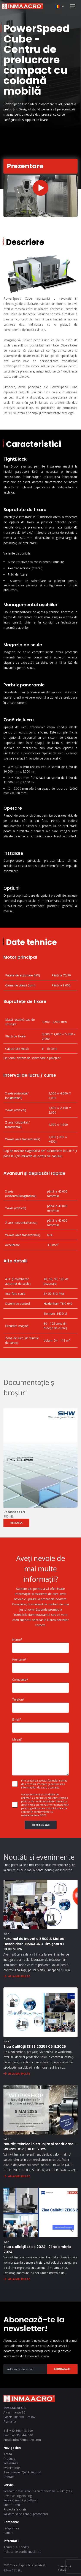 The width and height of the screenshot is (81, 2576). I want to click on Contact, so click(8, 2477).